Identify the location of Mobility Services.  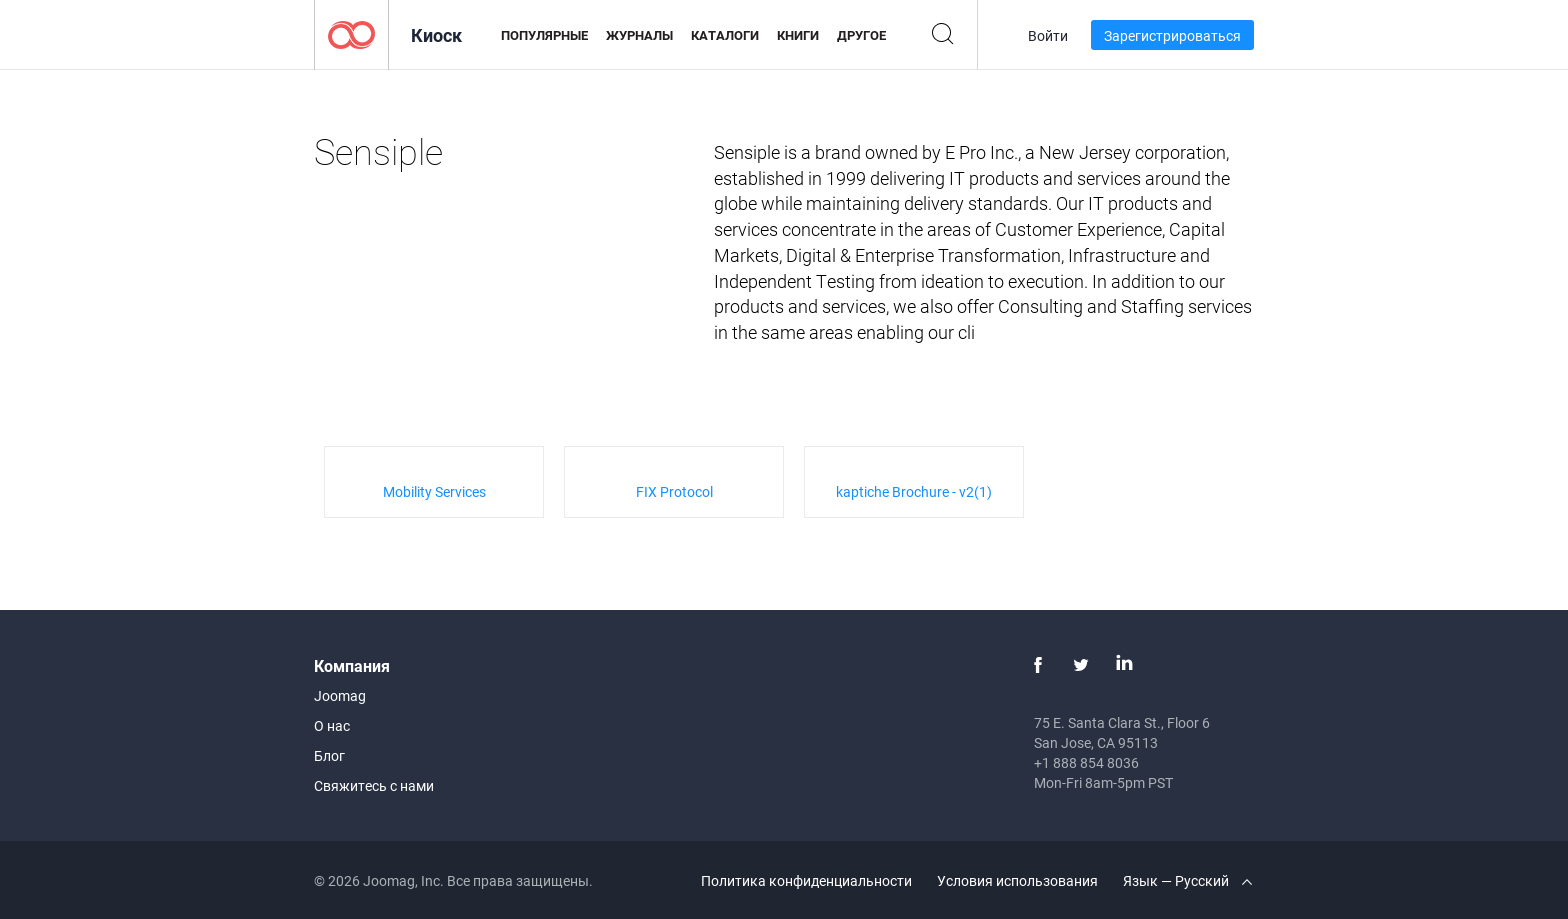
(434, 491).